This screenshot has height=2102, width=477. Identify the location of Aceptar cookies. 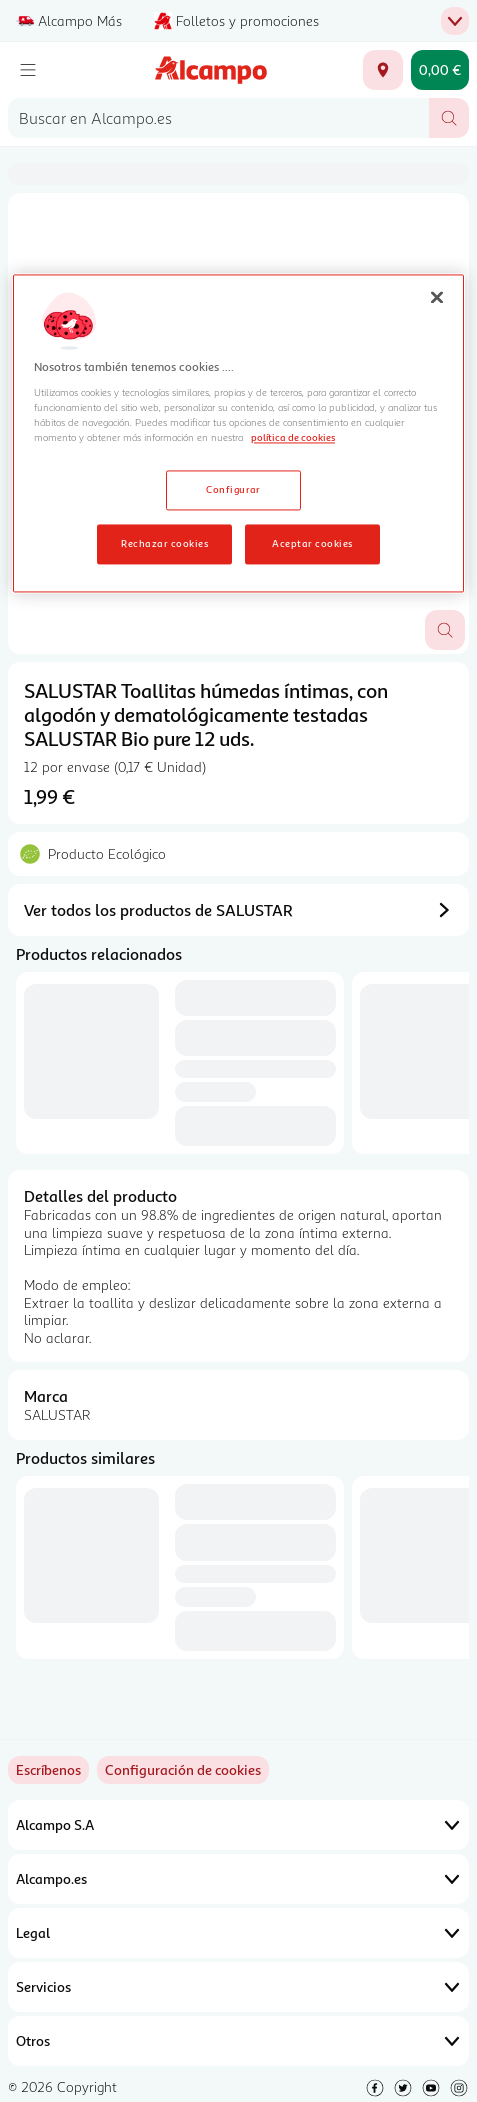
(312, 543).